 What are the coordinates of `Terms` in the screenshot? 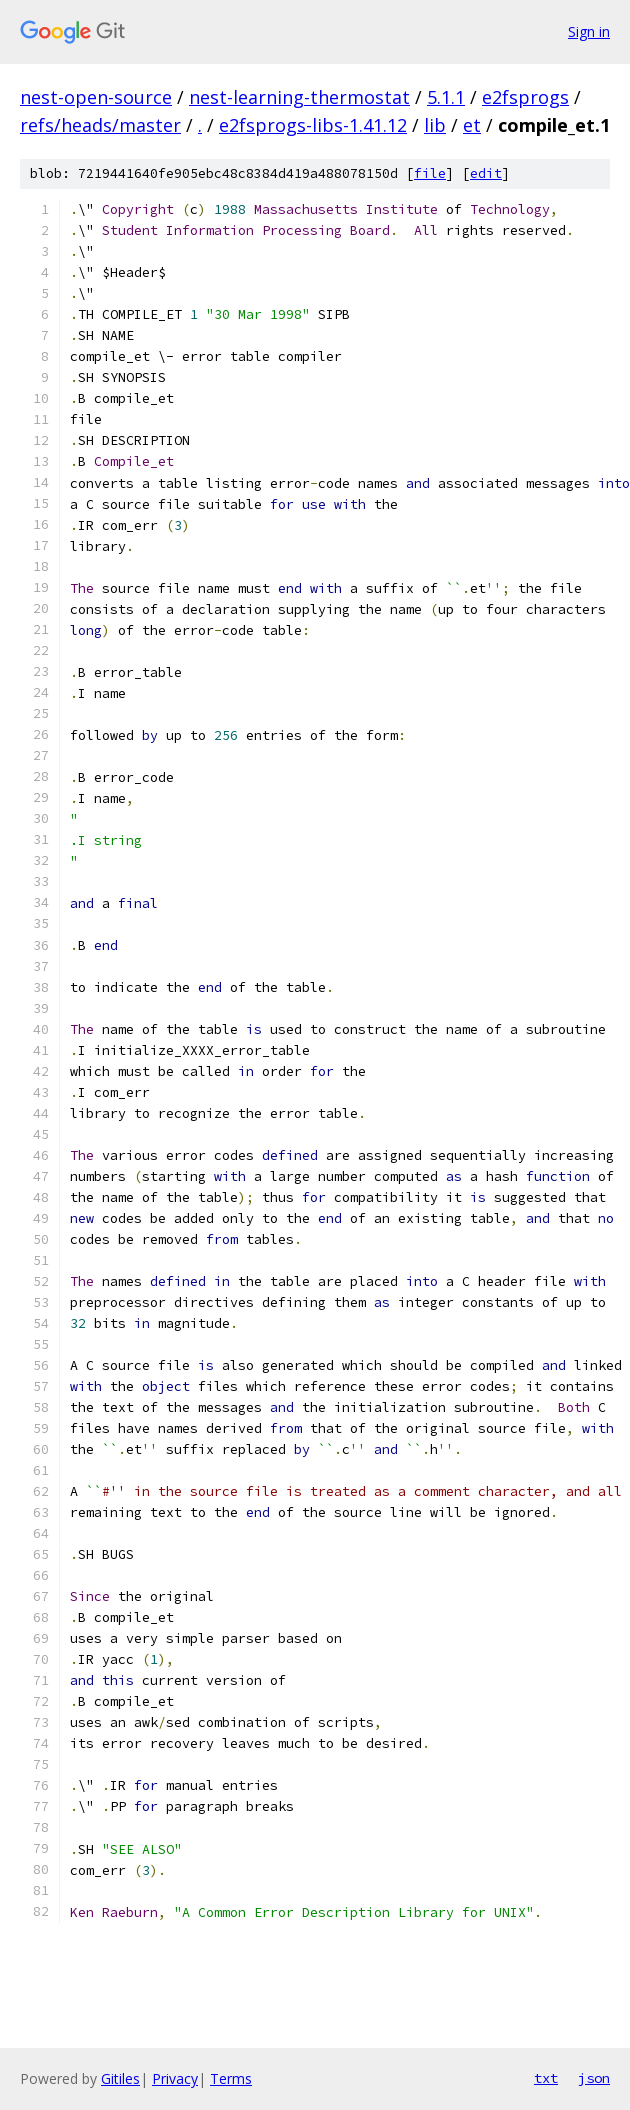 It's located at (231, 2078).